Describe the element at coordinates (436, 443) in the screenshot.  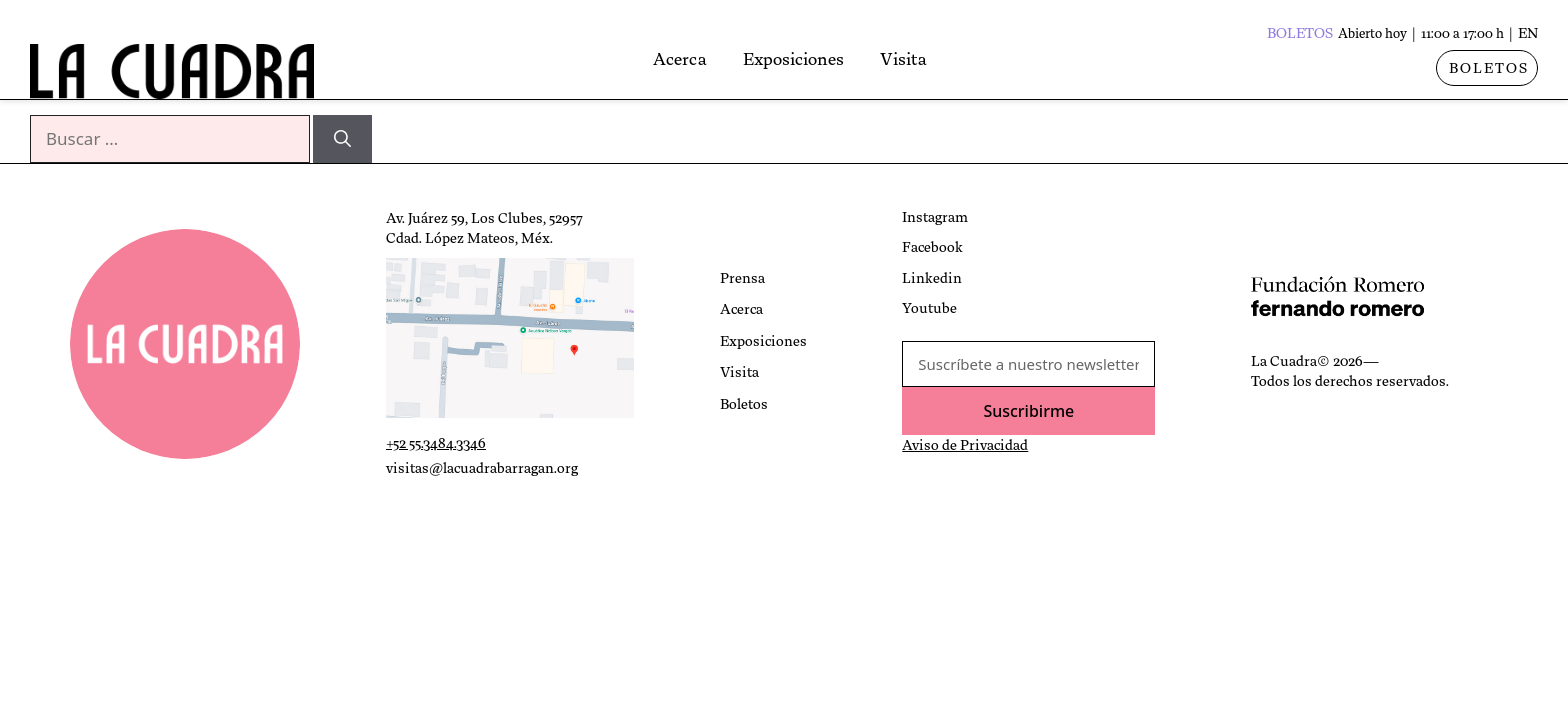
I see `+52 55.3484.3346` at that location.